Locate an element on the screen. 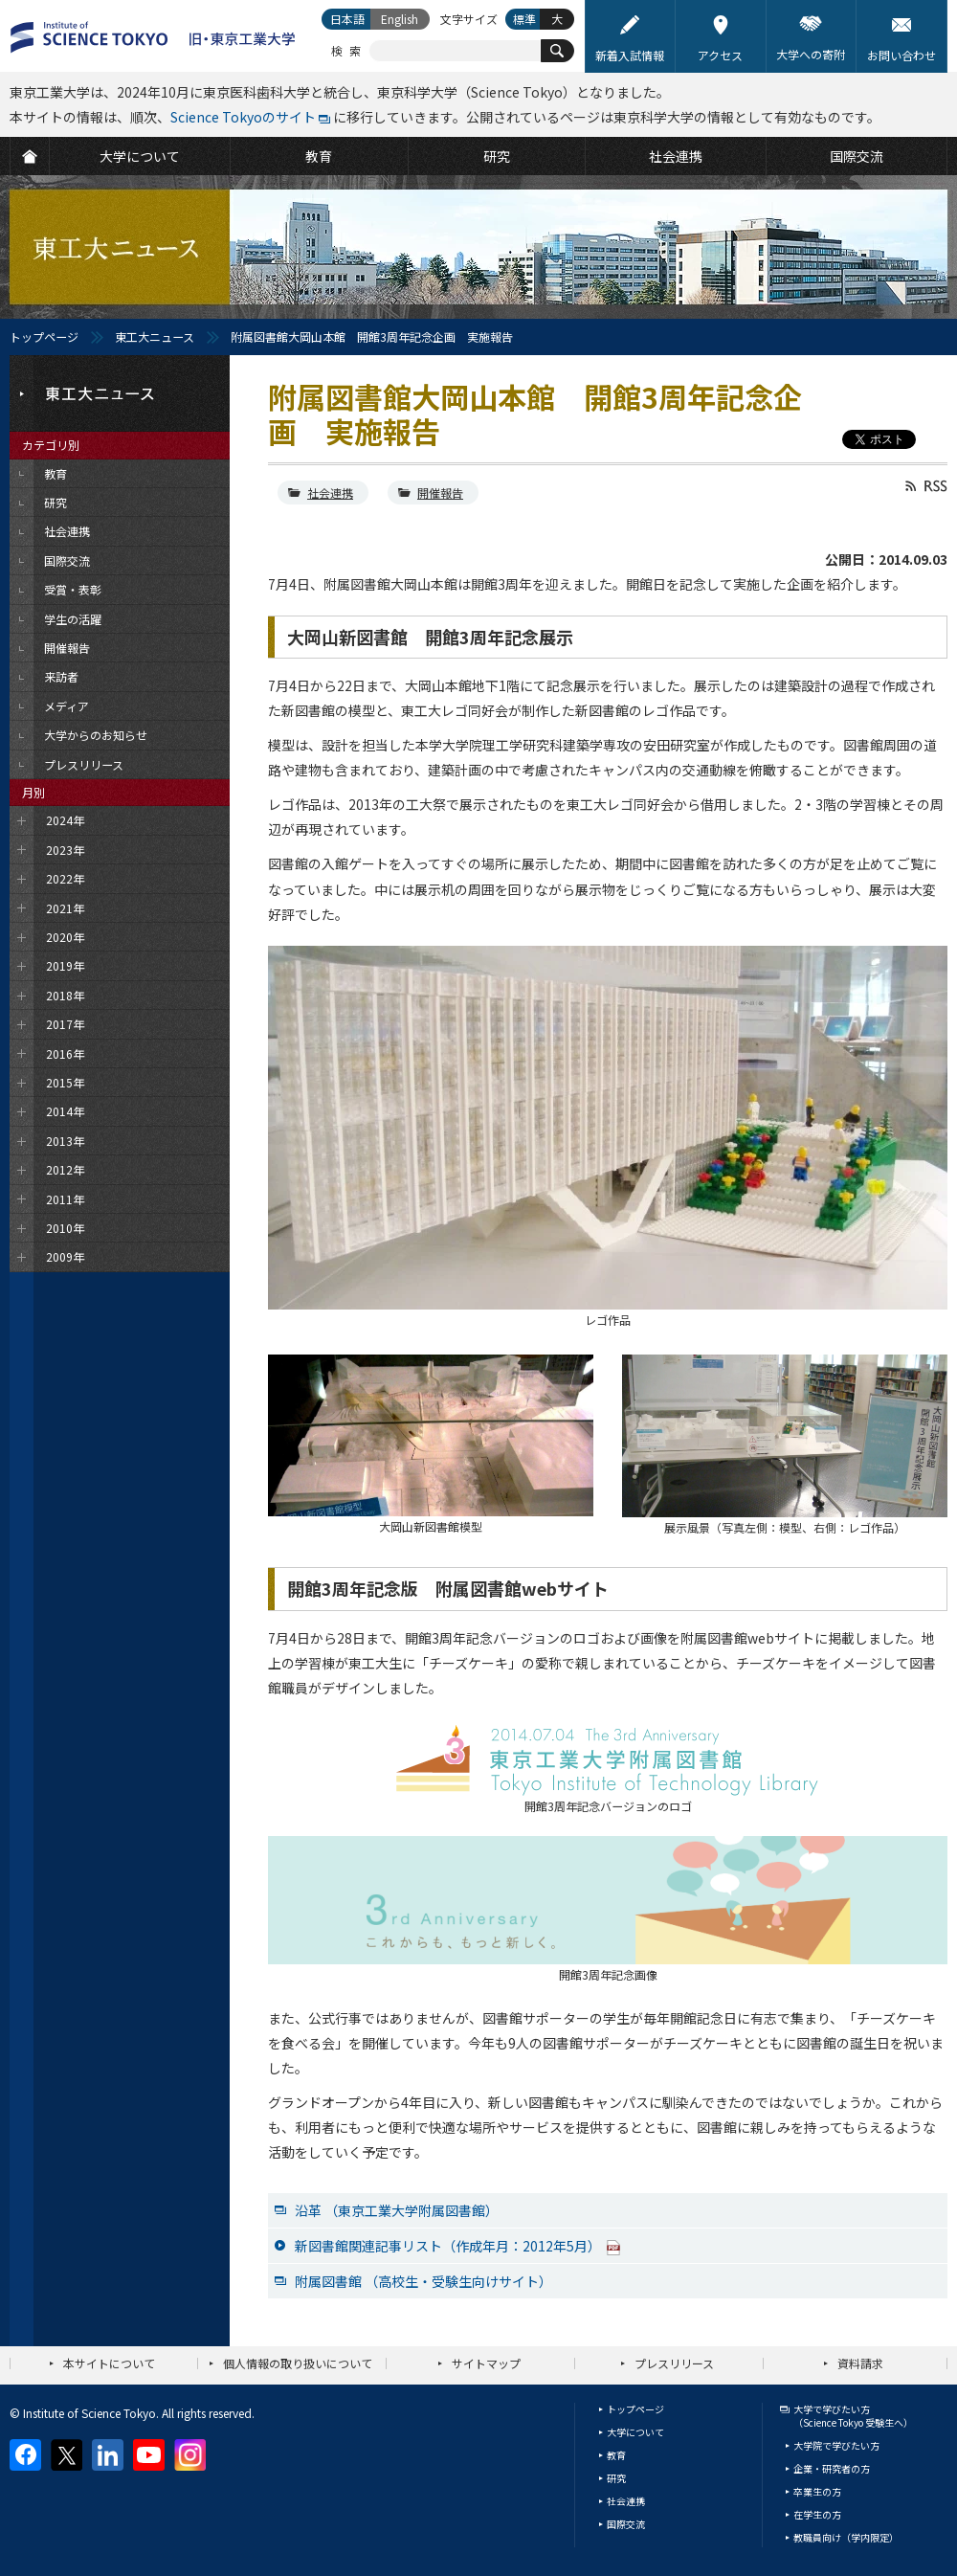 The width and height of the screenshot is (957, 2576). 東工大ニュース is located at coordinates (154, 336).